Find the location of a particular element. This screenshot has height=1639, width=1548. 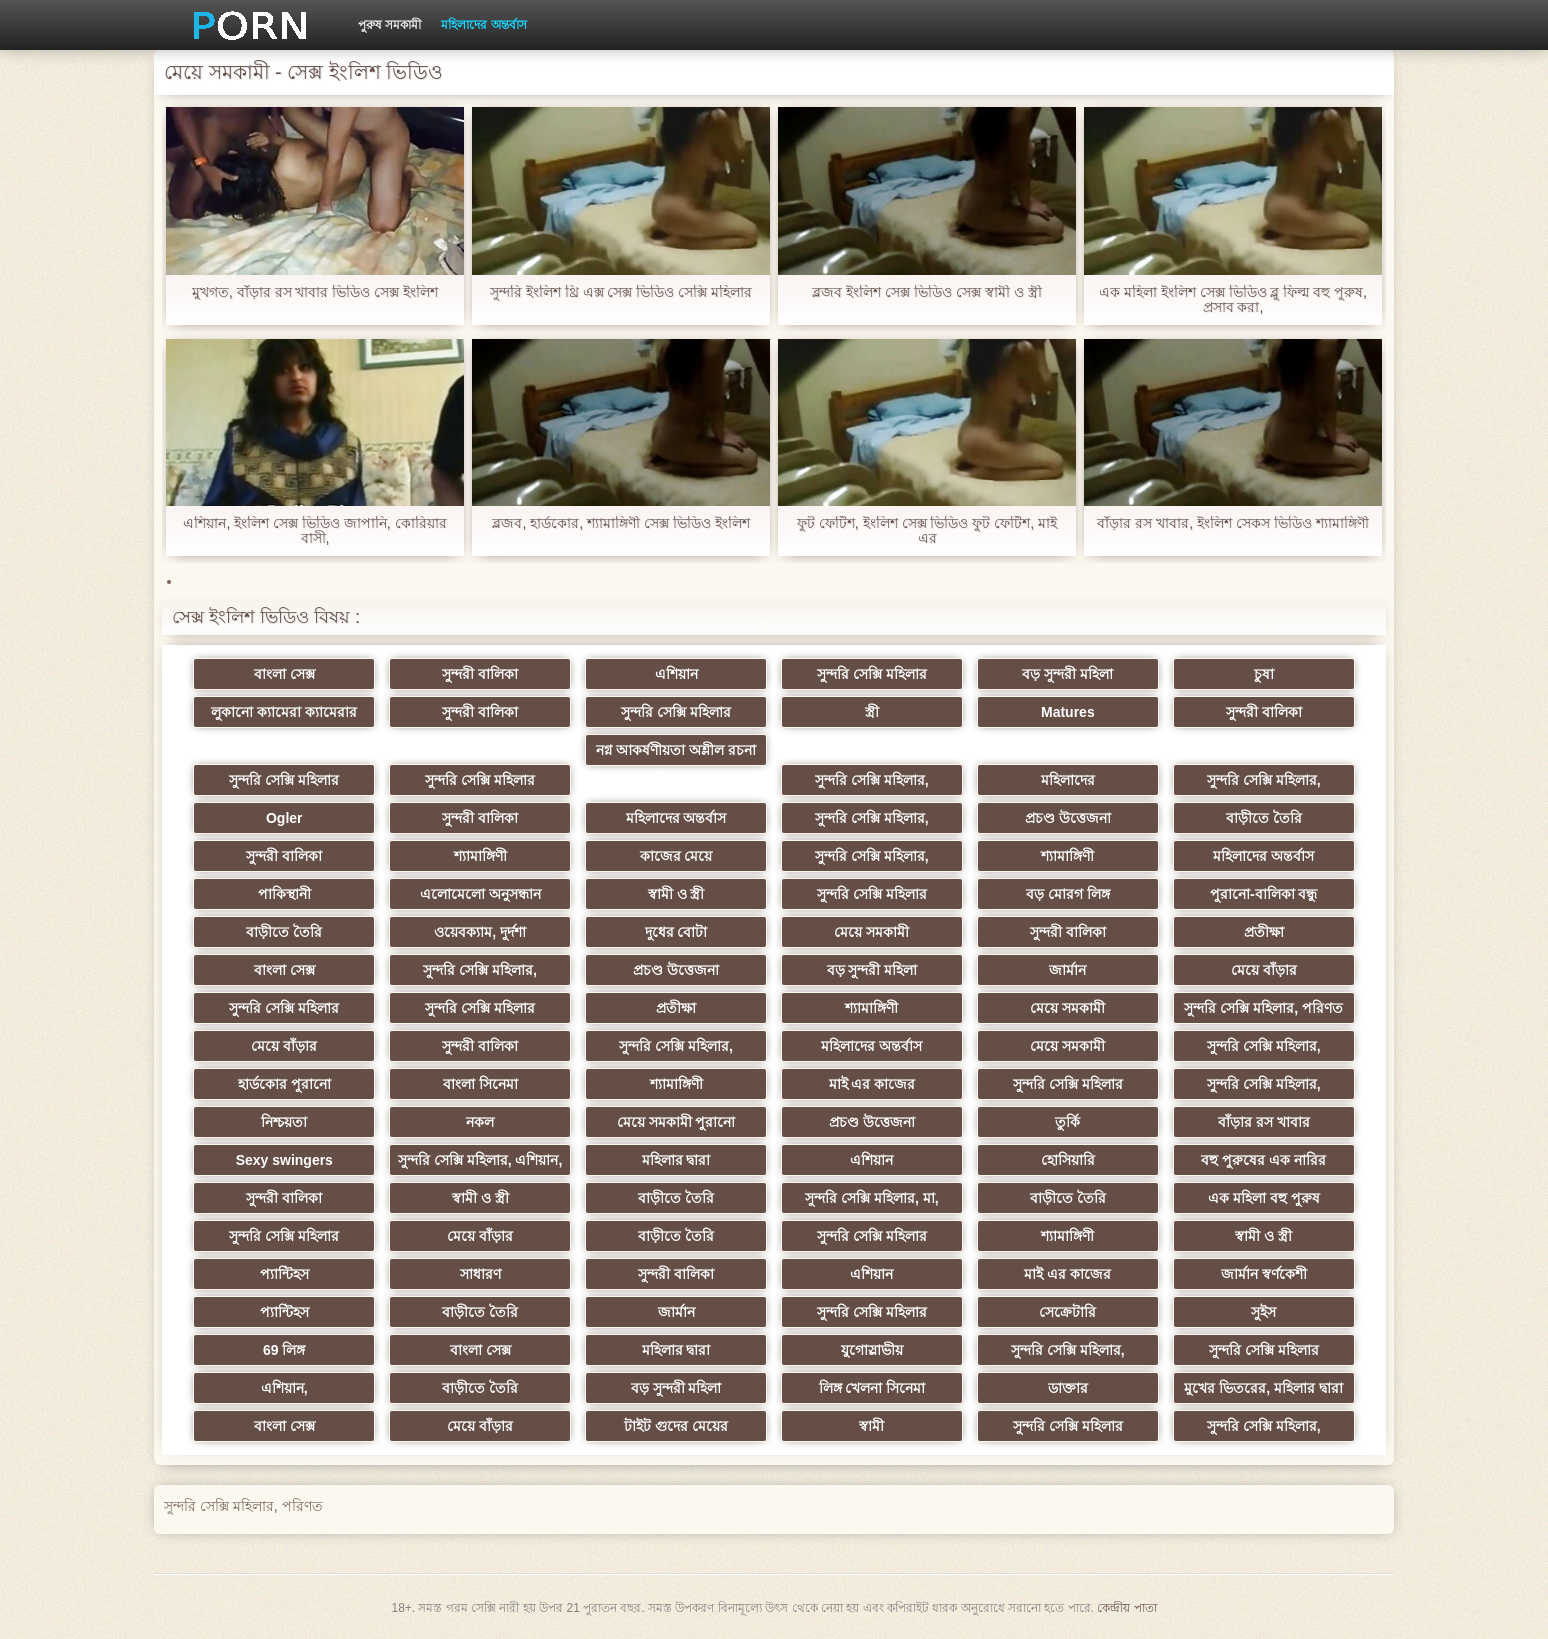

স্বামী is located at coordinates (871, 1426).